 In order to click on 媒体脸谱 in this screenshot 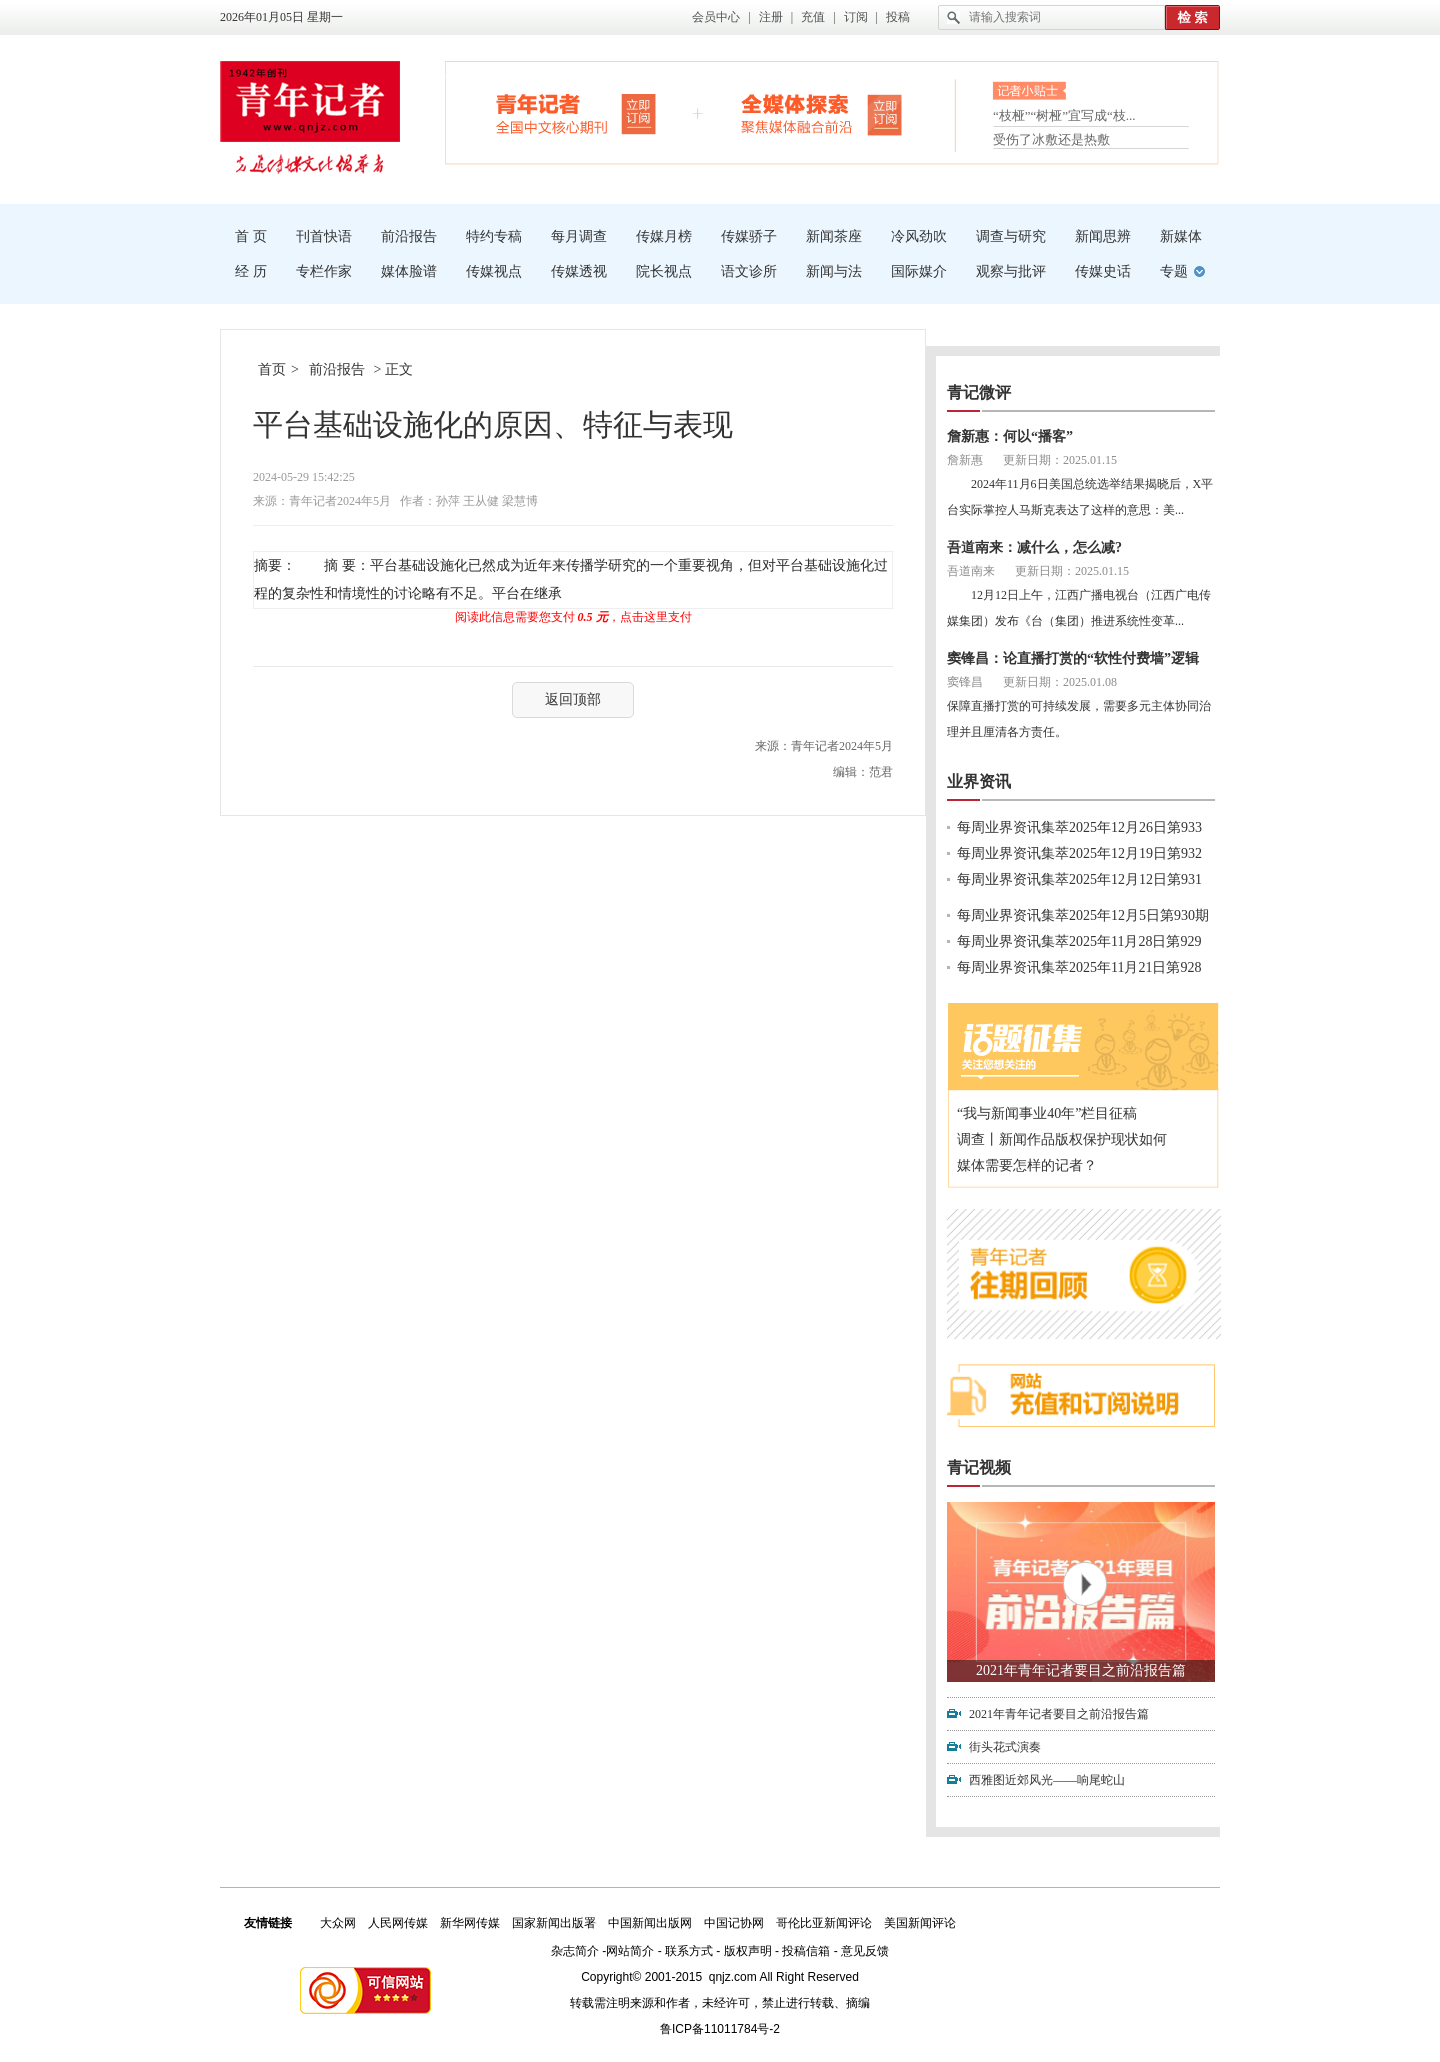, I will do `click(409, 271)`.